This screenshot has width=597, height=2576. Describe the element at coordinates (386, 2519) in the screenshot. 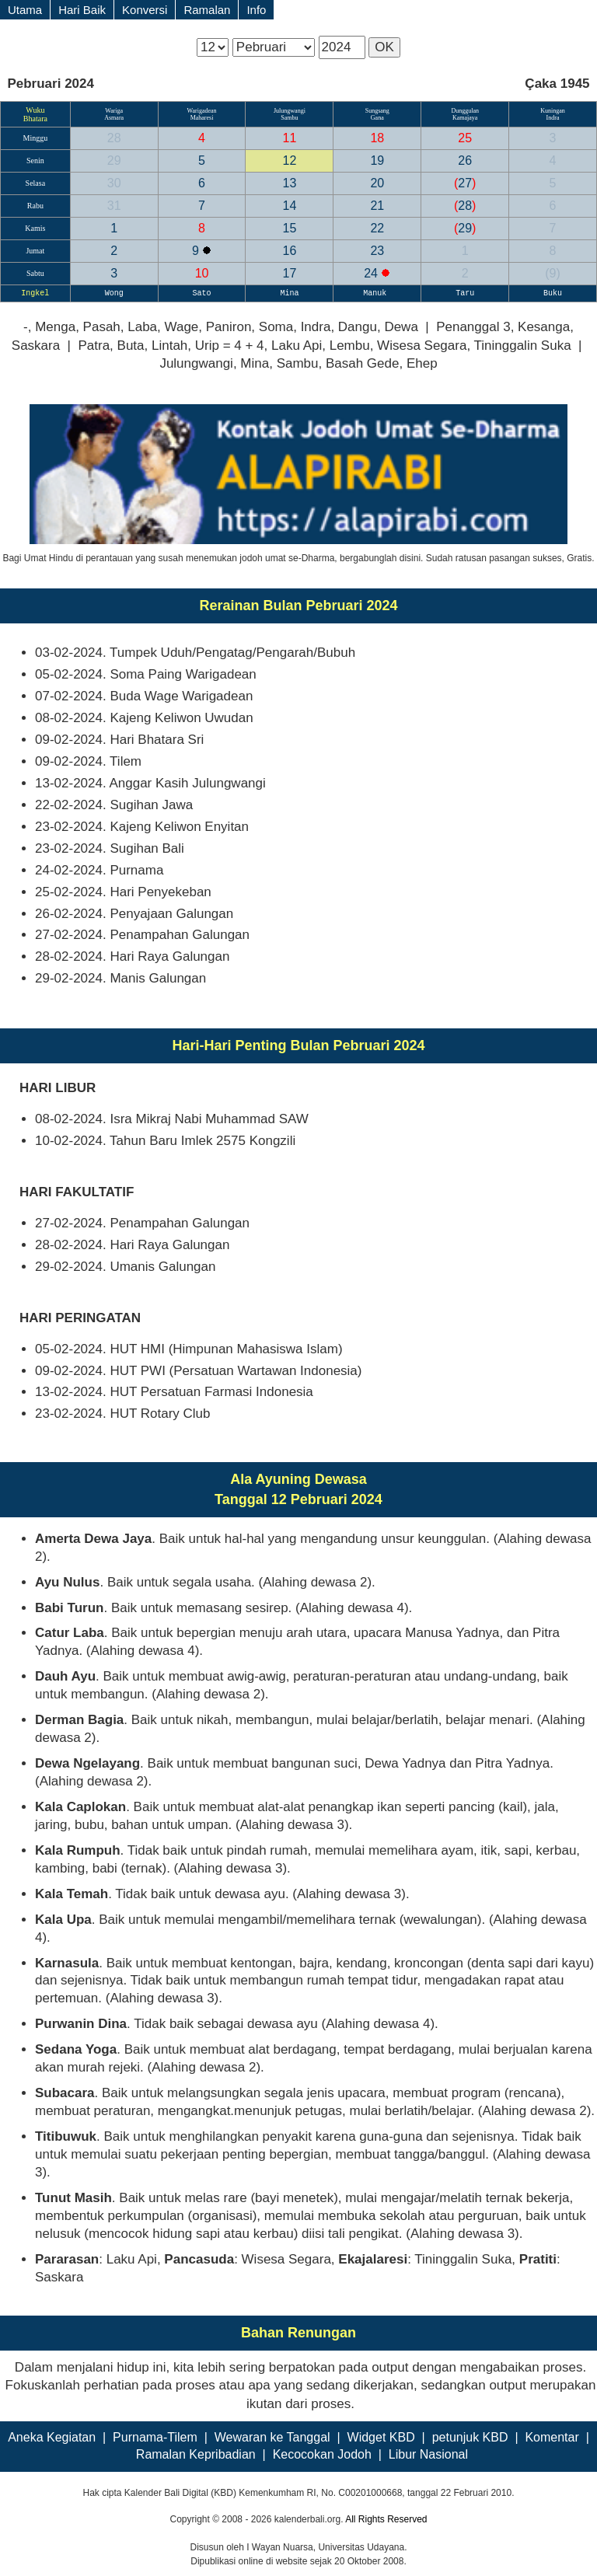

I see `All Rights Reserved` at that location.